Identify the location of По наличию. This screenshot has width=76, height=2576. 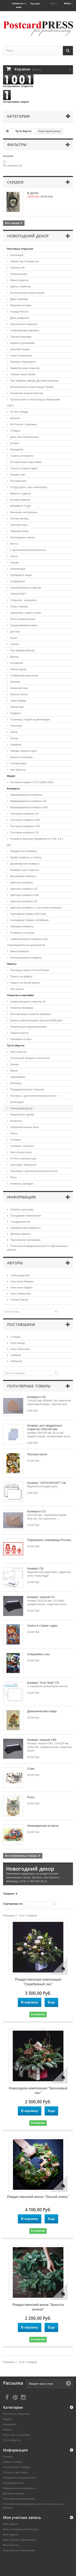
(12, 165).